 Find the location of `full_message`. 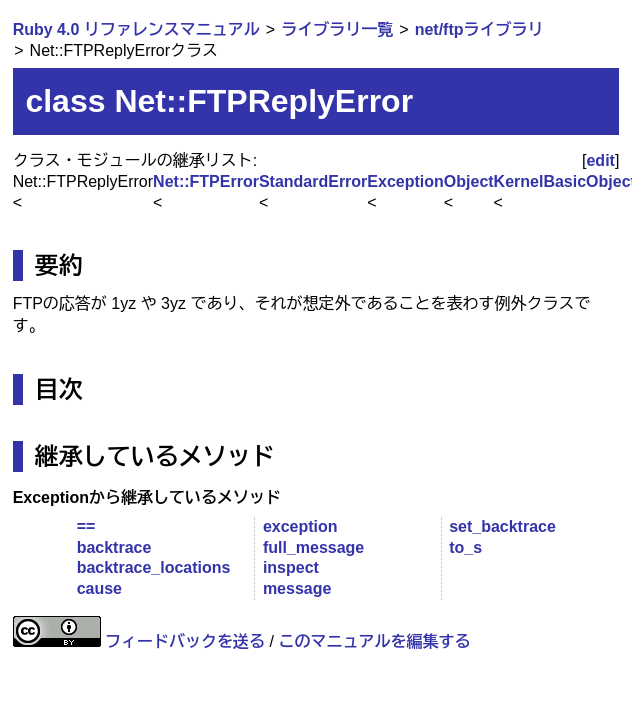

full_message is located at coordinates (313, 547).